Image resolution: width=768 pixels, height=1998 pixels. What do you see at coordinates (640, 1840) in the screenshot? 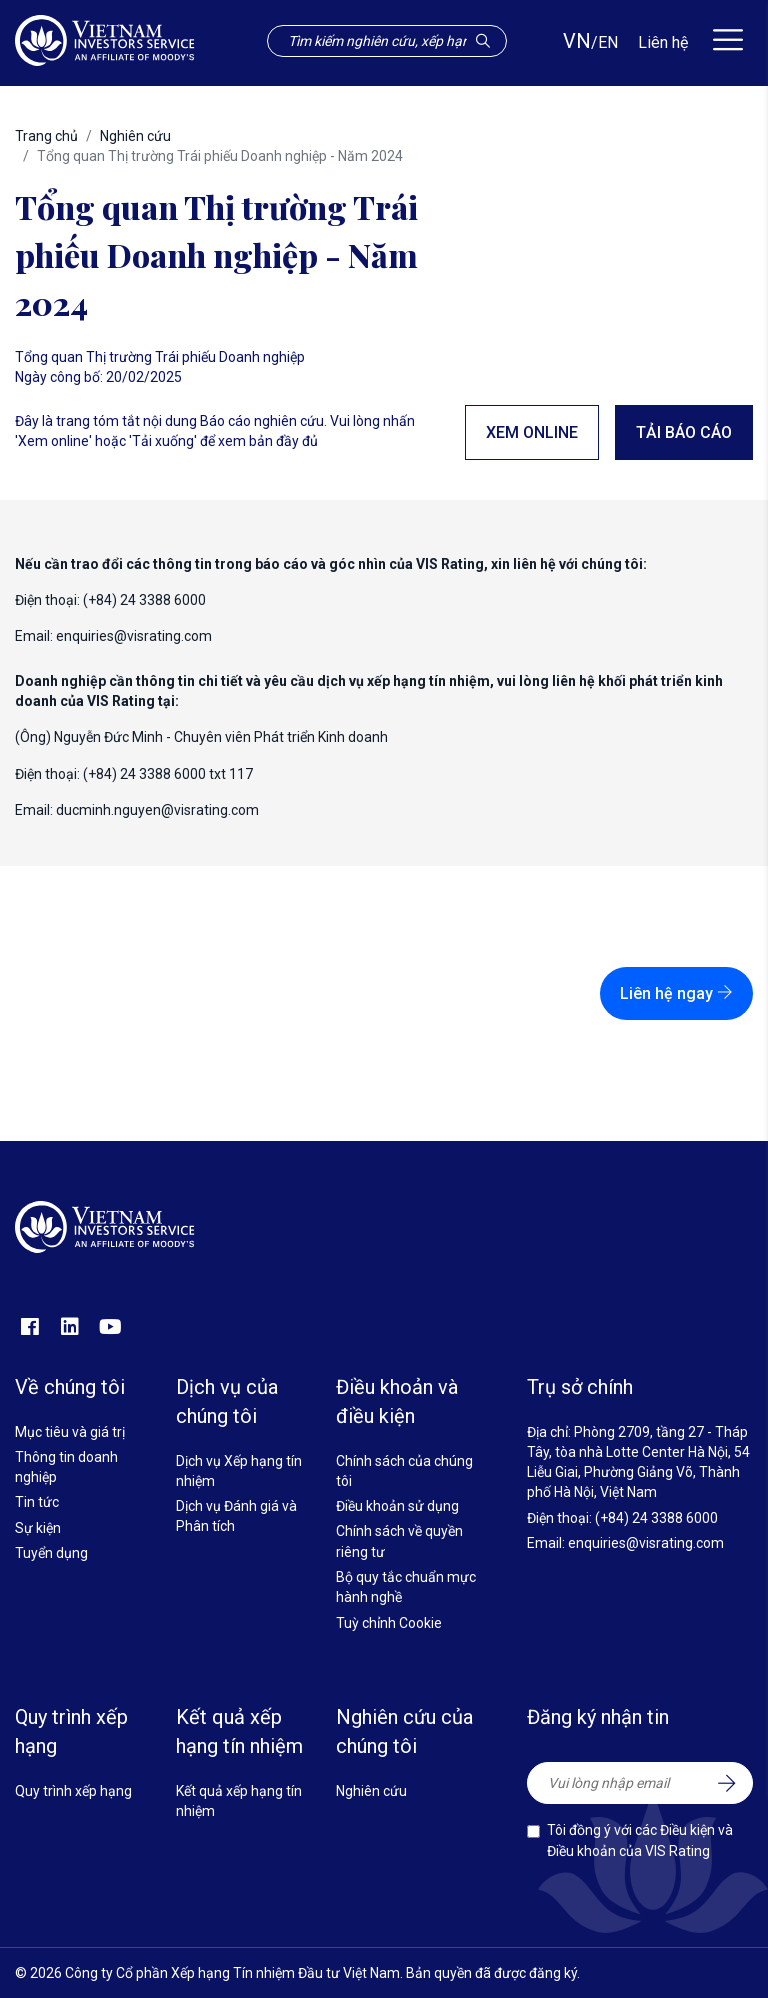
I see `Tôi đồng ý với các` at bounding box center [640, 1840].